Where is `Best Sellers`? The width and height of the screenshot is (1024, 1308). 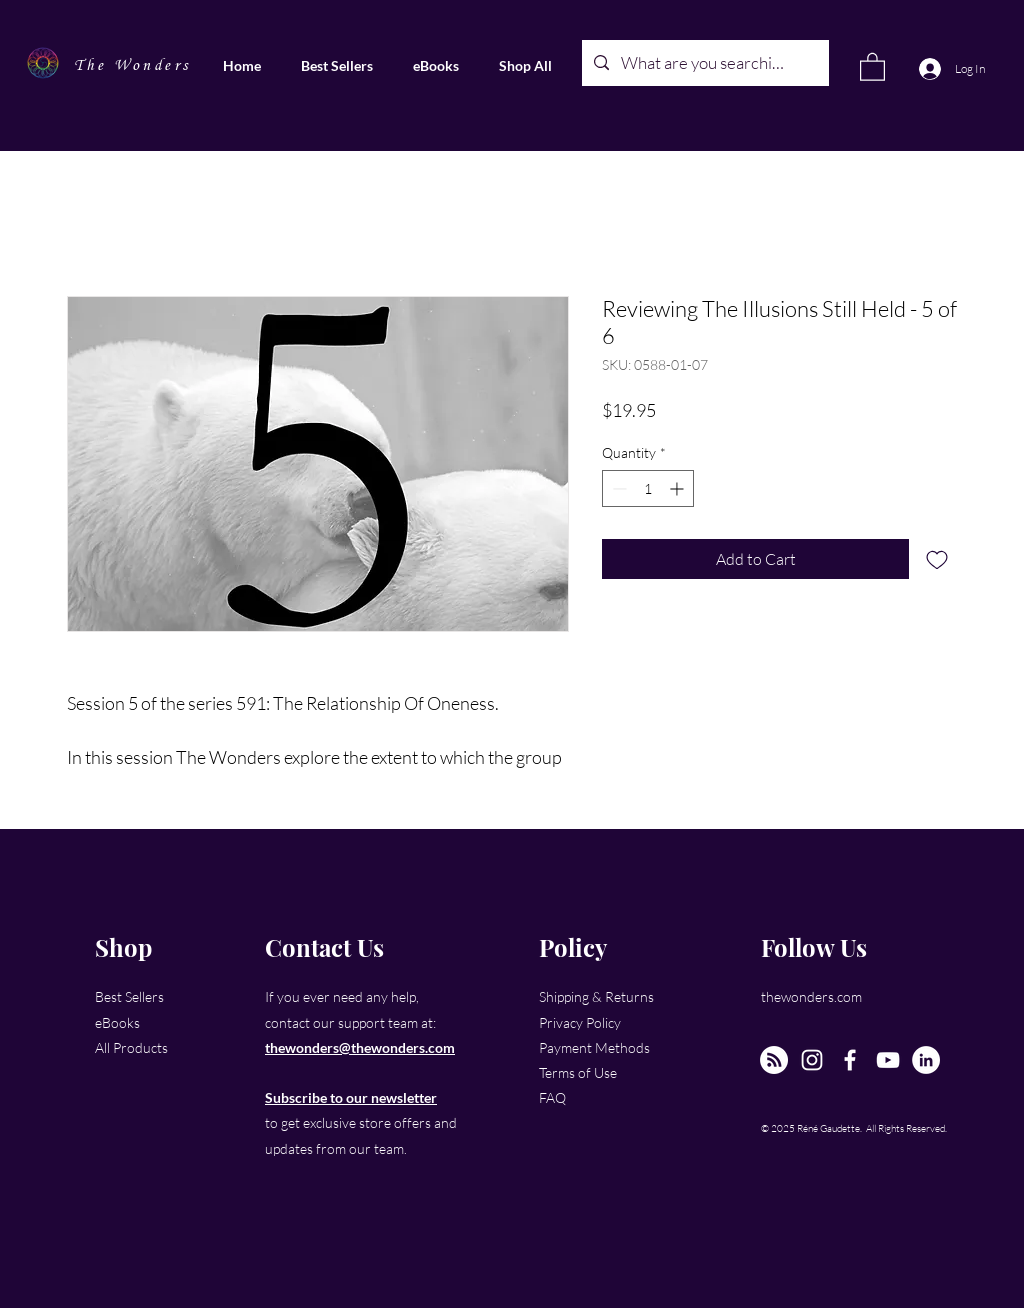 Best Sellers is located at coordinates (129, 996).